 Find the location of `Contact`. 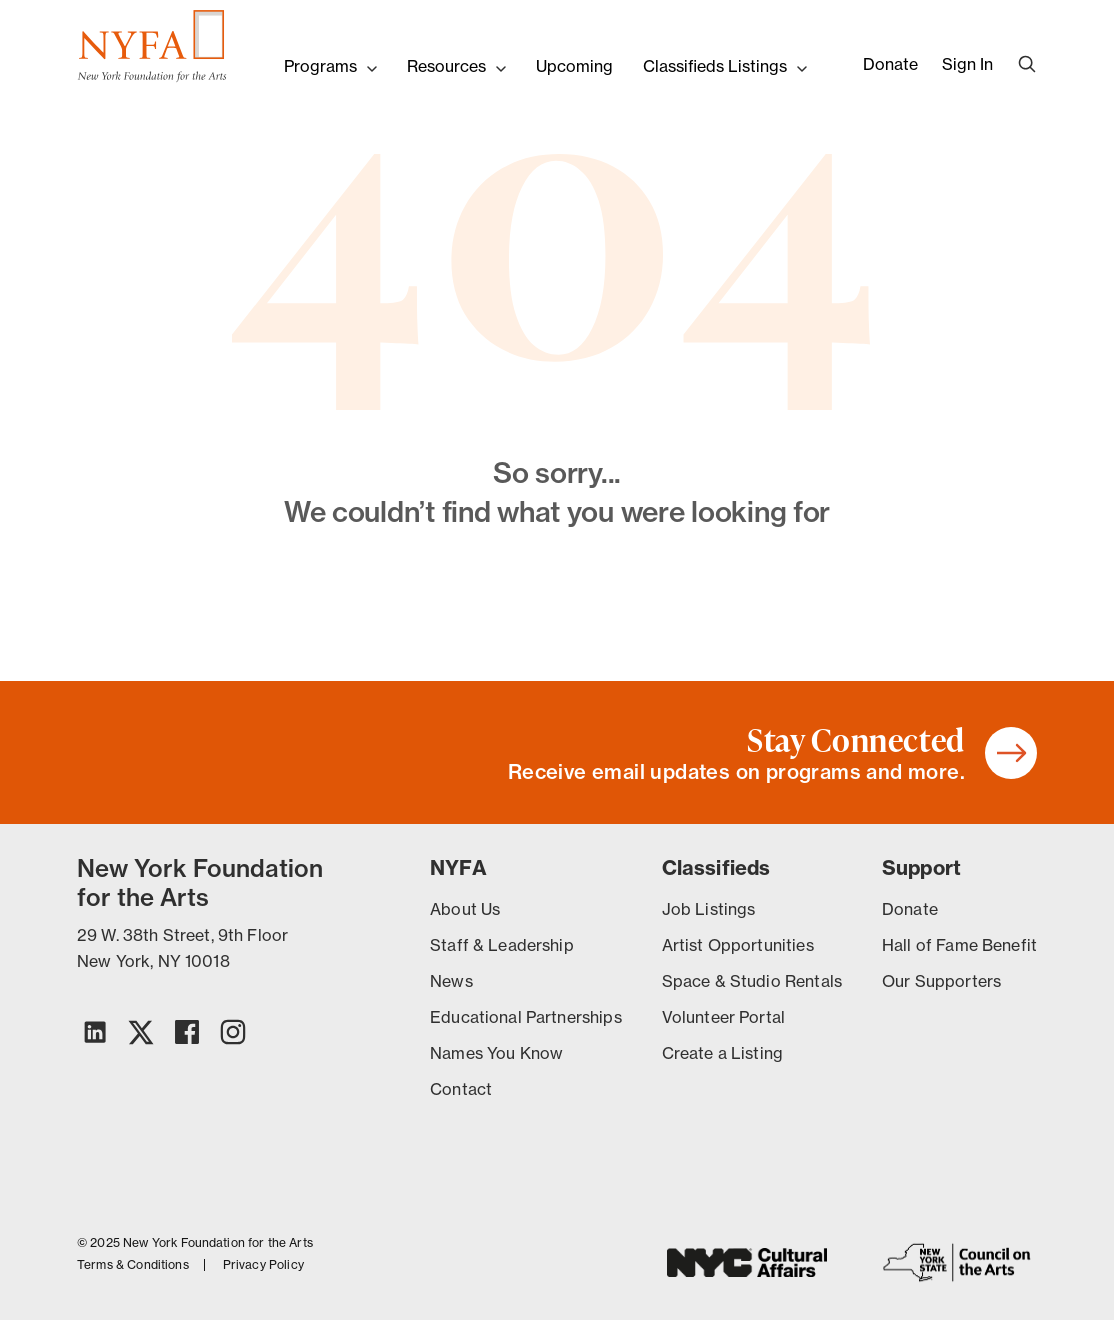

Contact is located at coordinates (461, 1089).